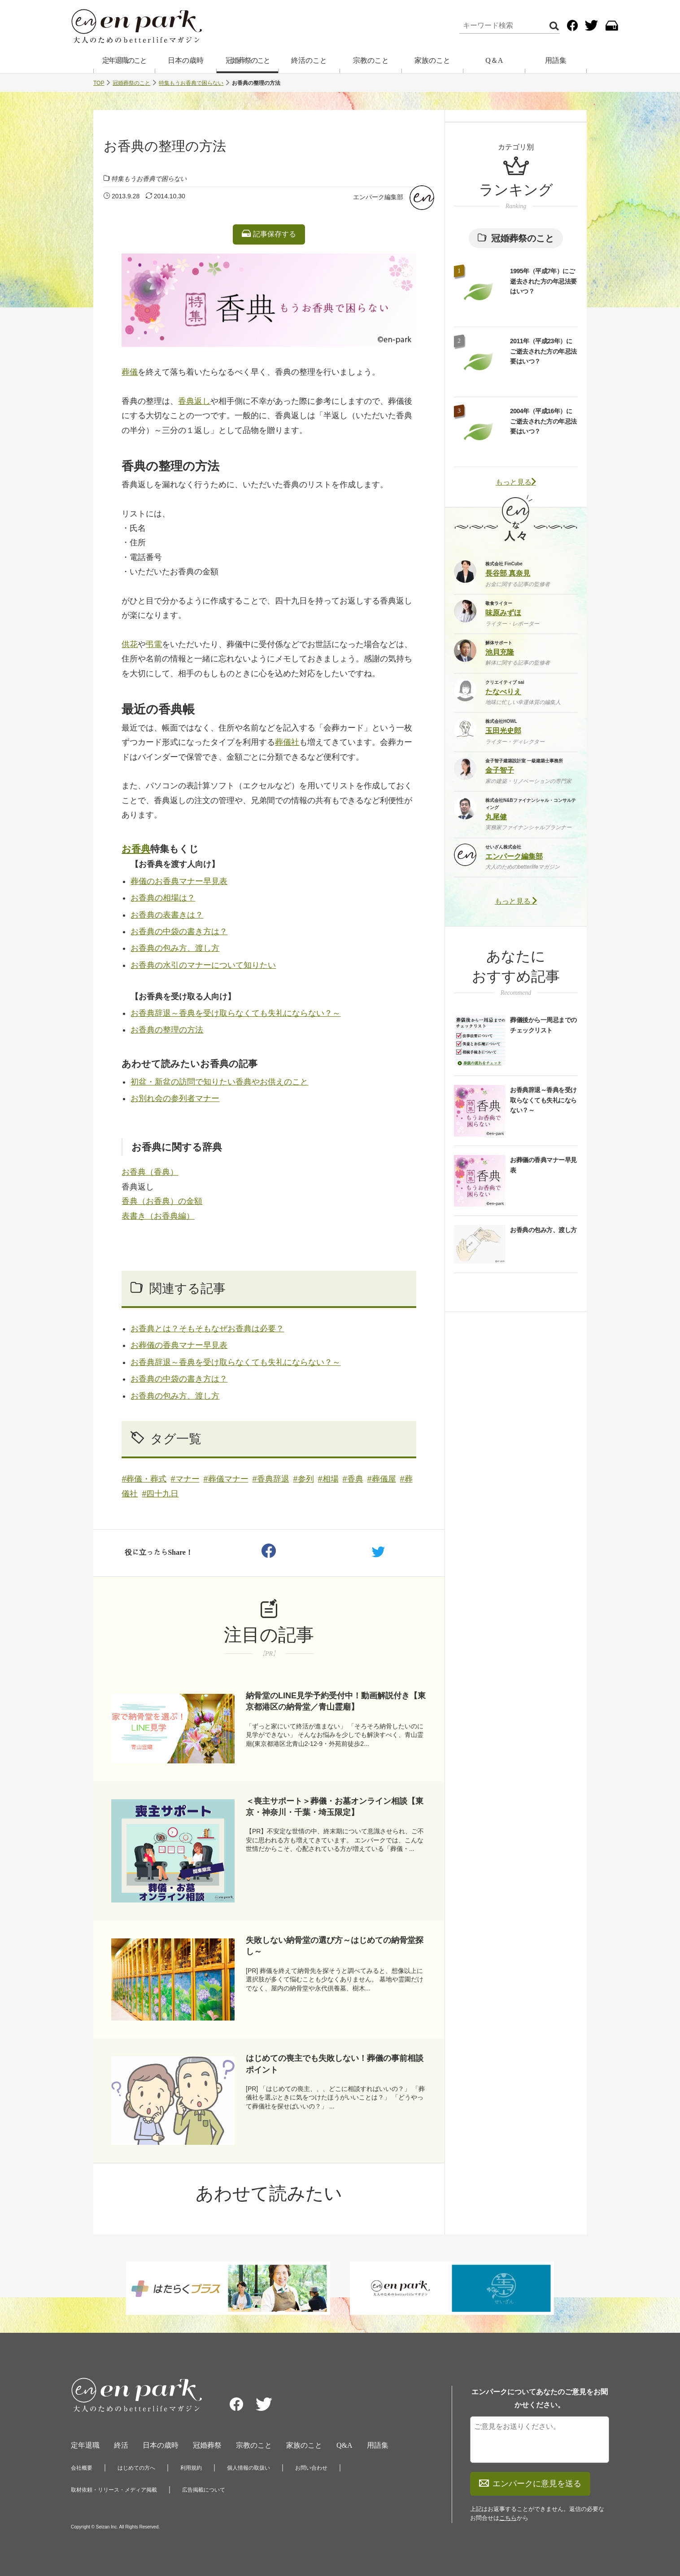 Image resolution: width=680 pixels, height=2576 pixels. Describe the element at coordinates (235, 1013) in the screenshot. I see `お香典辞退～香典を受け取らなくても失礼にならない？～` at that location.